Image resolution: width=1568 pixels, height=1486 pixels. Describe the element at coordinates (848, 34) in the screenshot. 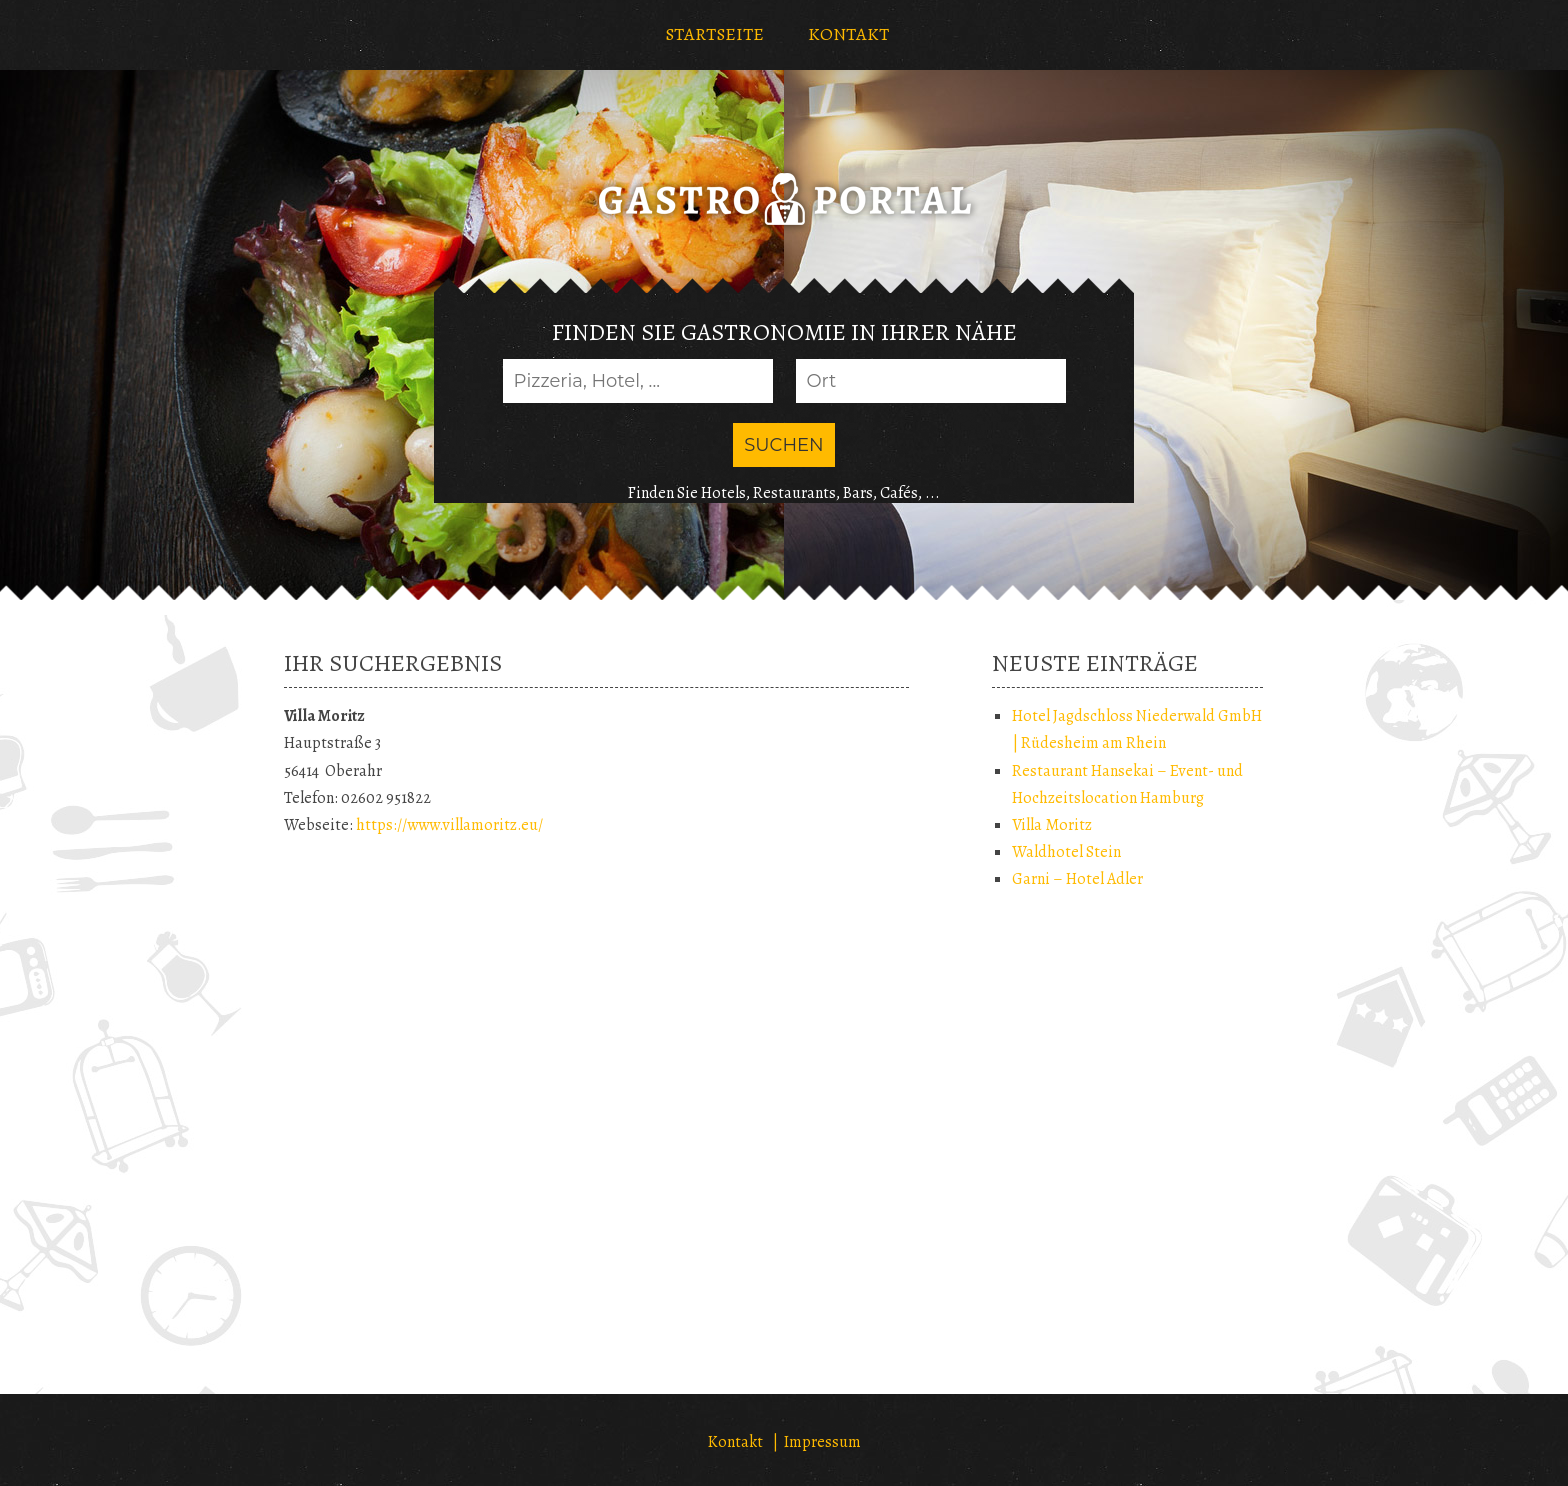

I see `KONTAKT` at that location.